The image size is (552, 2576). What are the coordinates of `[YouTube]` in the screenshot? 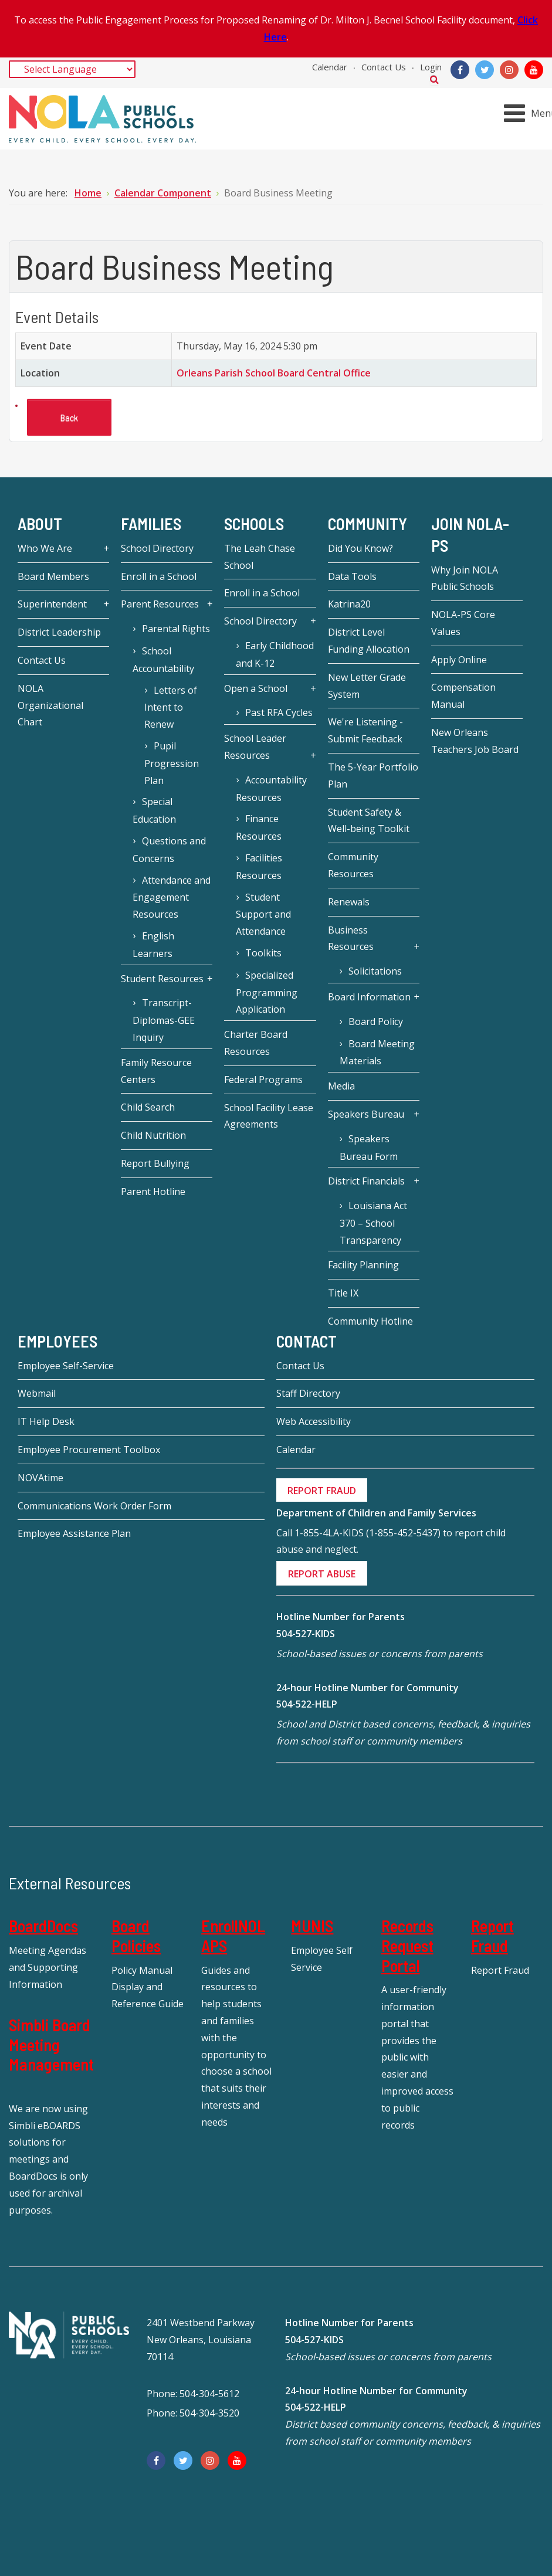 It's located at (533, 69).